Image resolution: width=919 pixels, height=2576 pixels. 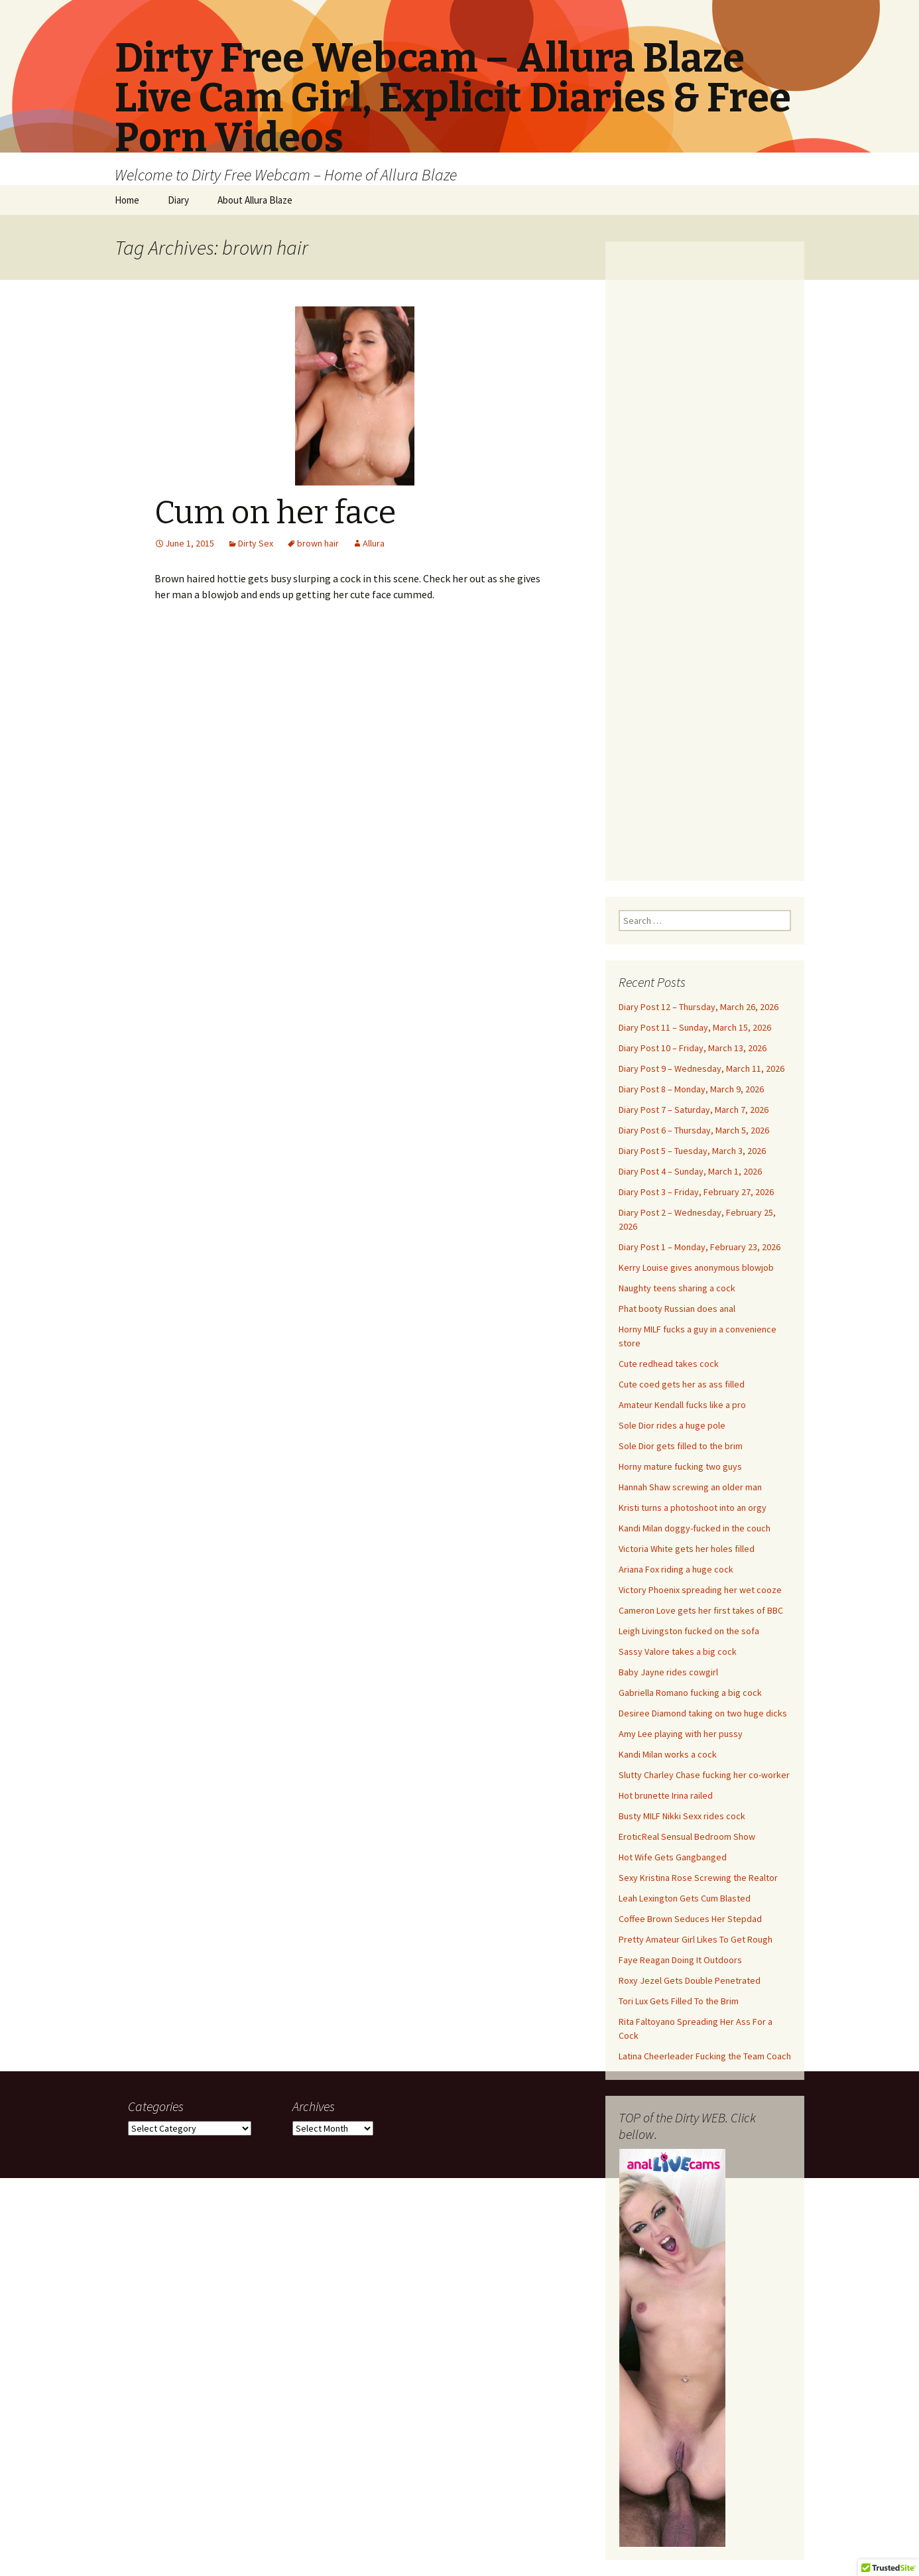 I want to click on Home, so click(x=127, y=200).